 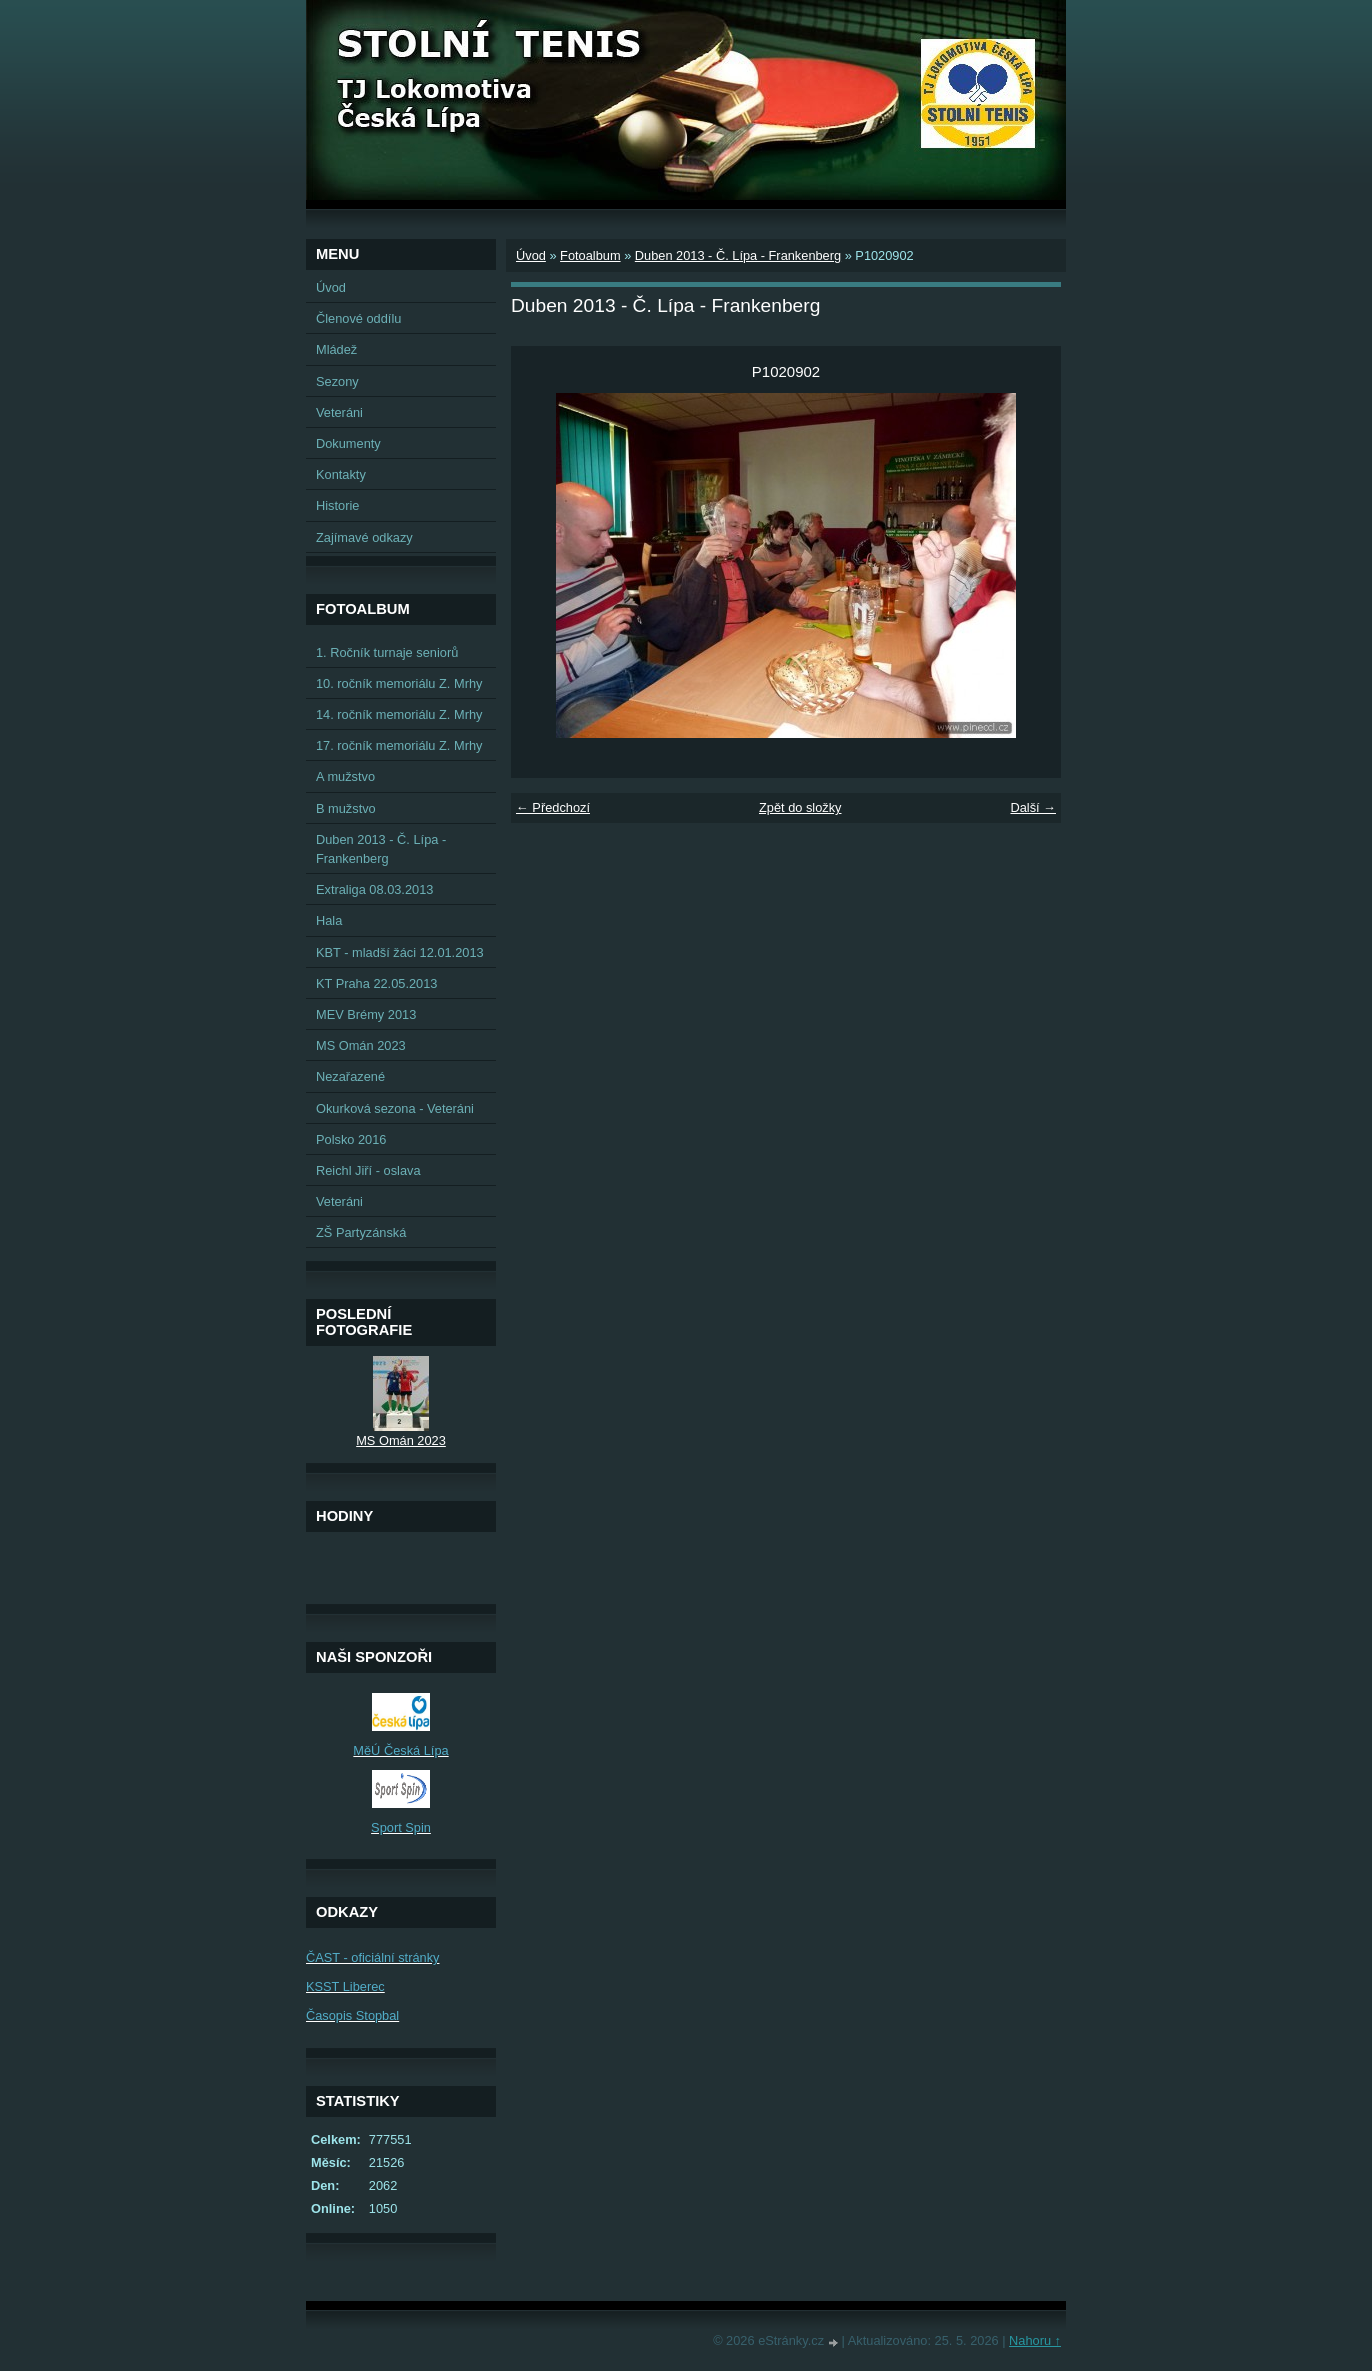 What do you see at coordinates (345, 776) in the screenshot?
I see `A mužstvo` at bounding box center [345, 776].